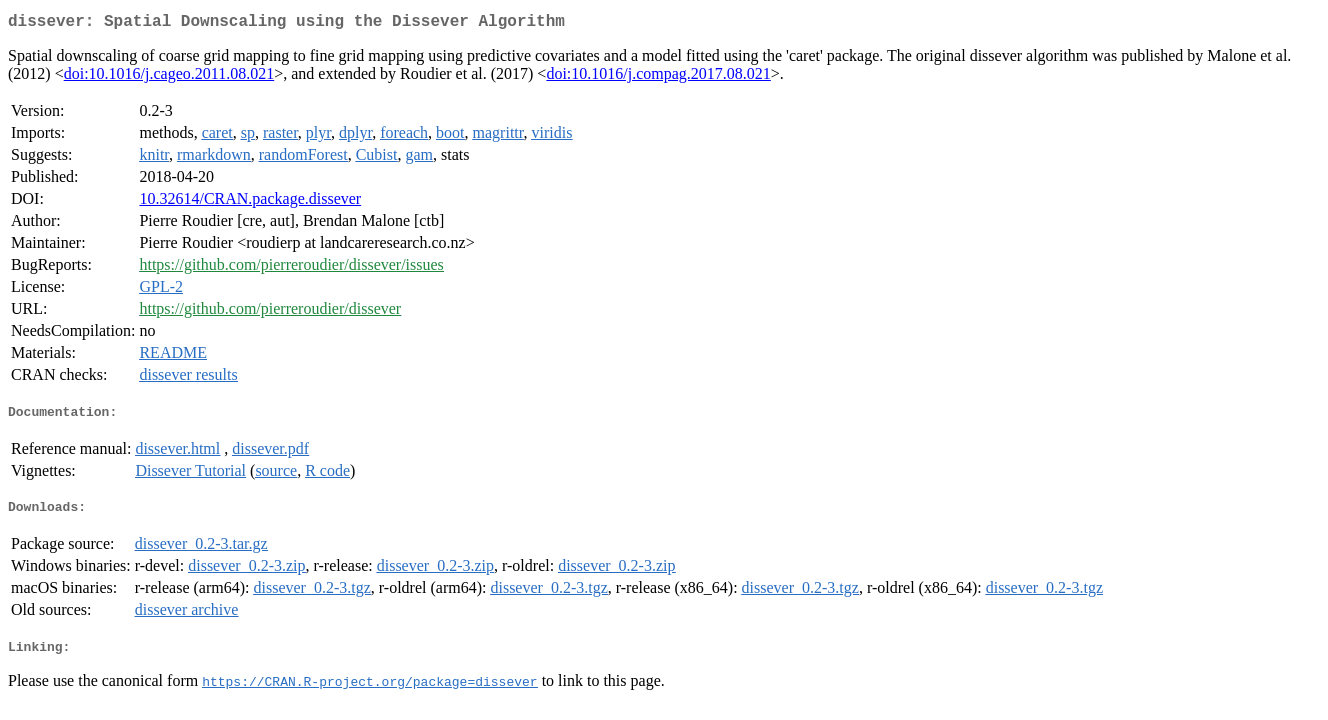  Describe the element at coordinates (250, 202) in the screenshot. I see `10.32614/CRAN.package.dissever` at that location.